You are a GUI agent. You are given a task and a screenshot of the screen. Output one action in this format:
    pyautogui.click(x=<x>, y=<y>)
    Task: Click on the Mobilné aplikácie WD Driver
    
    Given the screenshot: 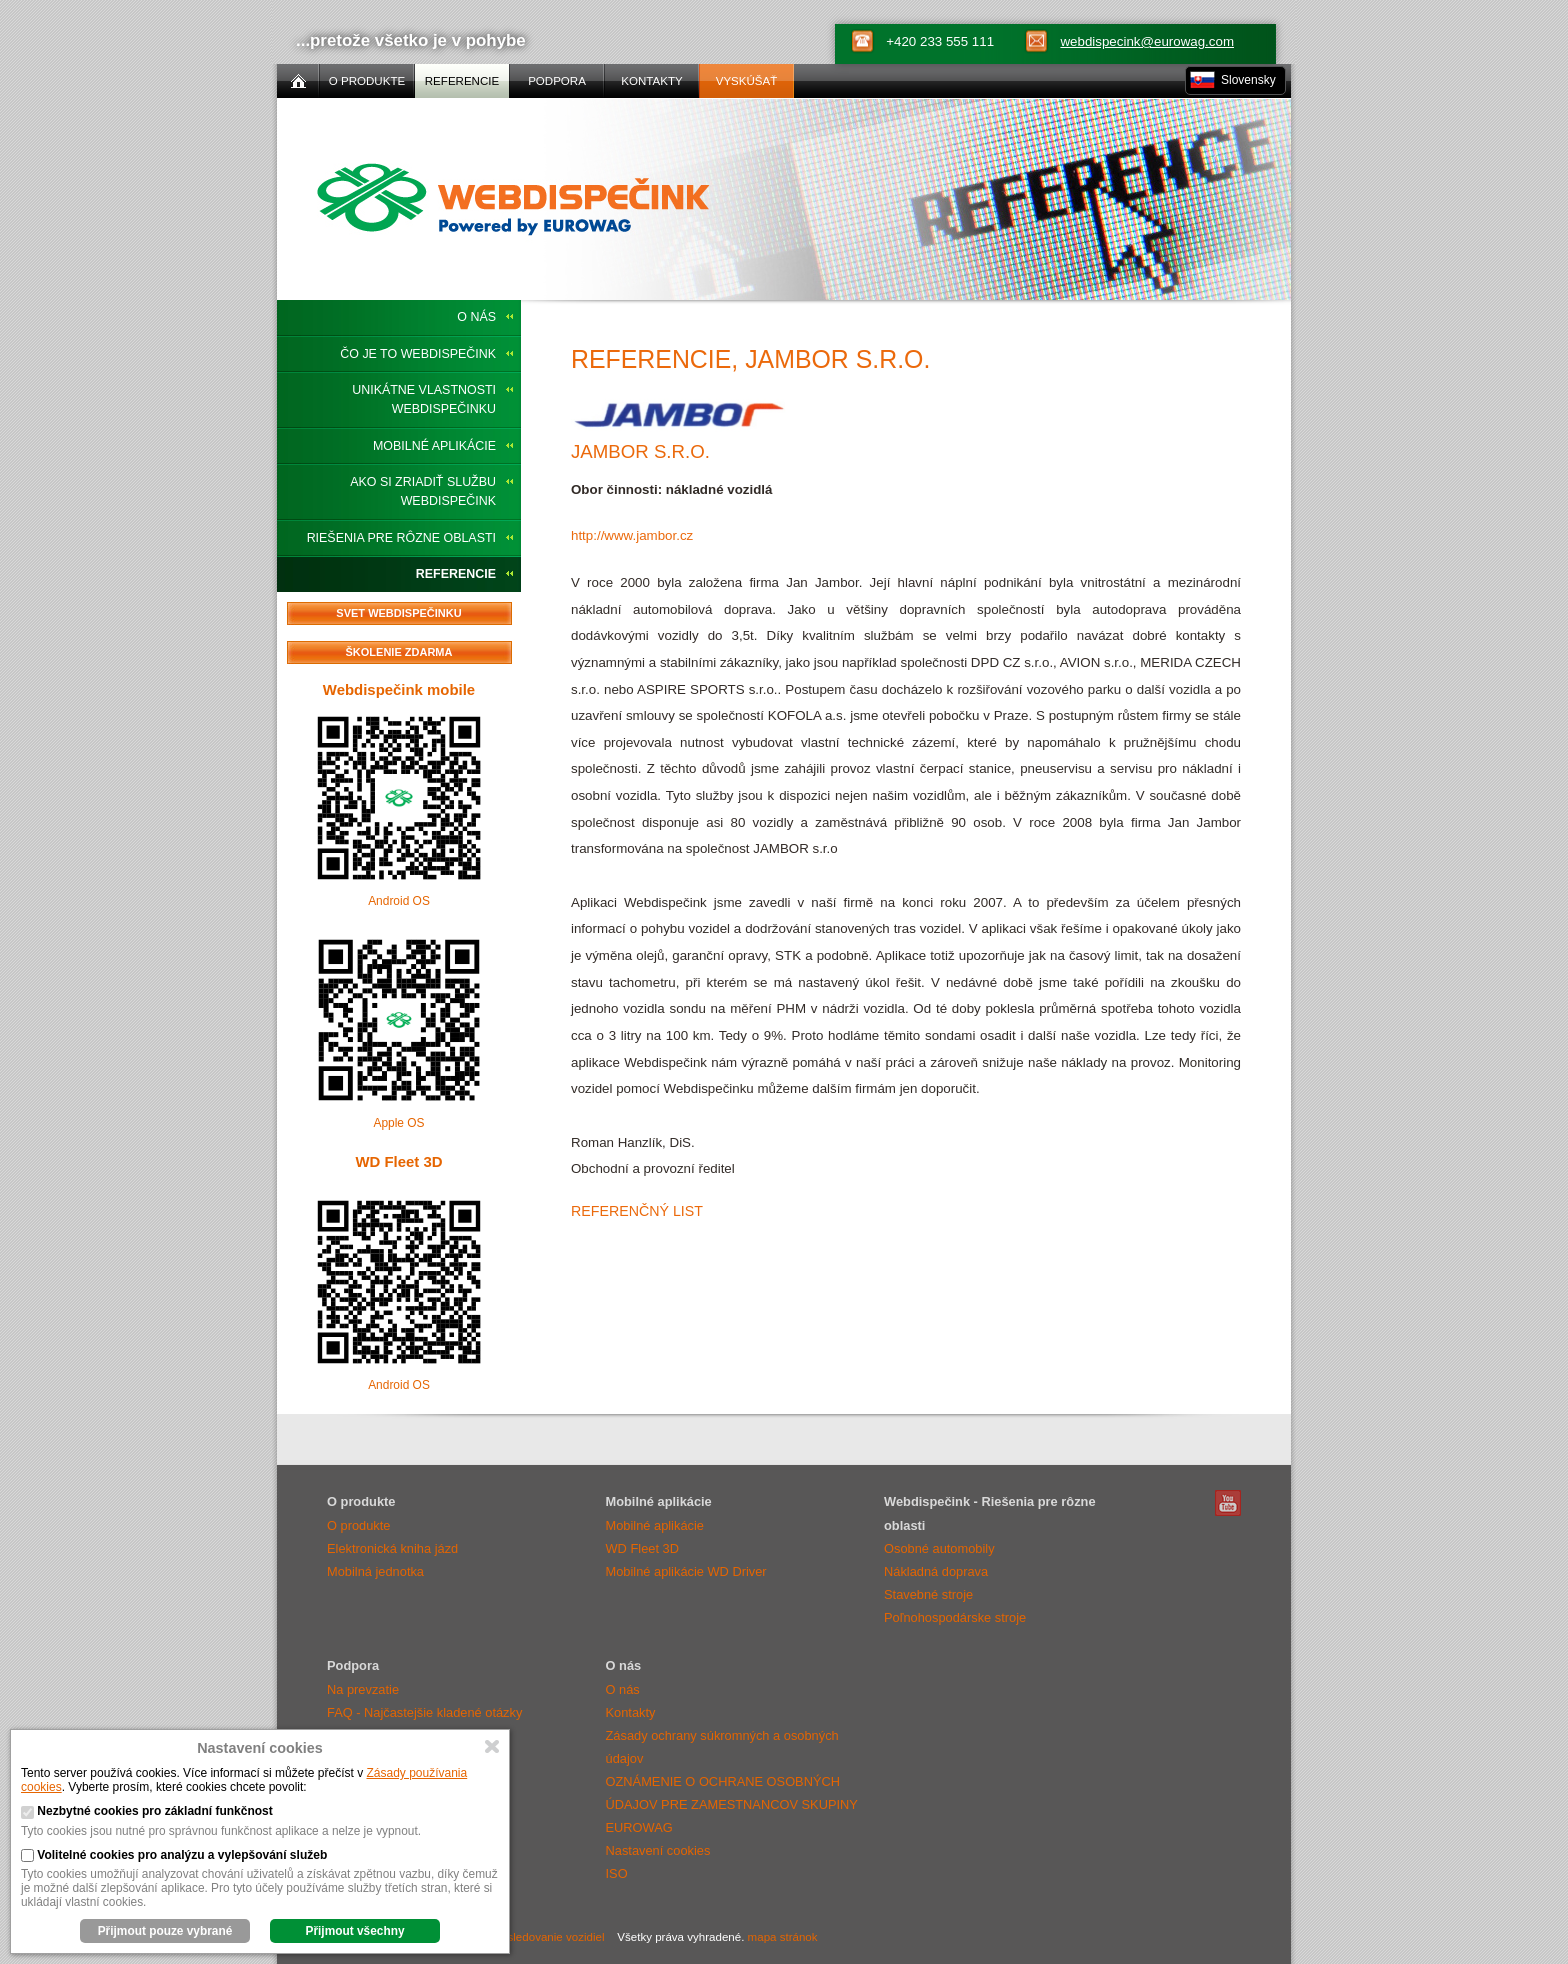 What is the action you would take?
    pyautogui.click(x=686, y=1571)
    